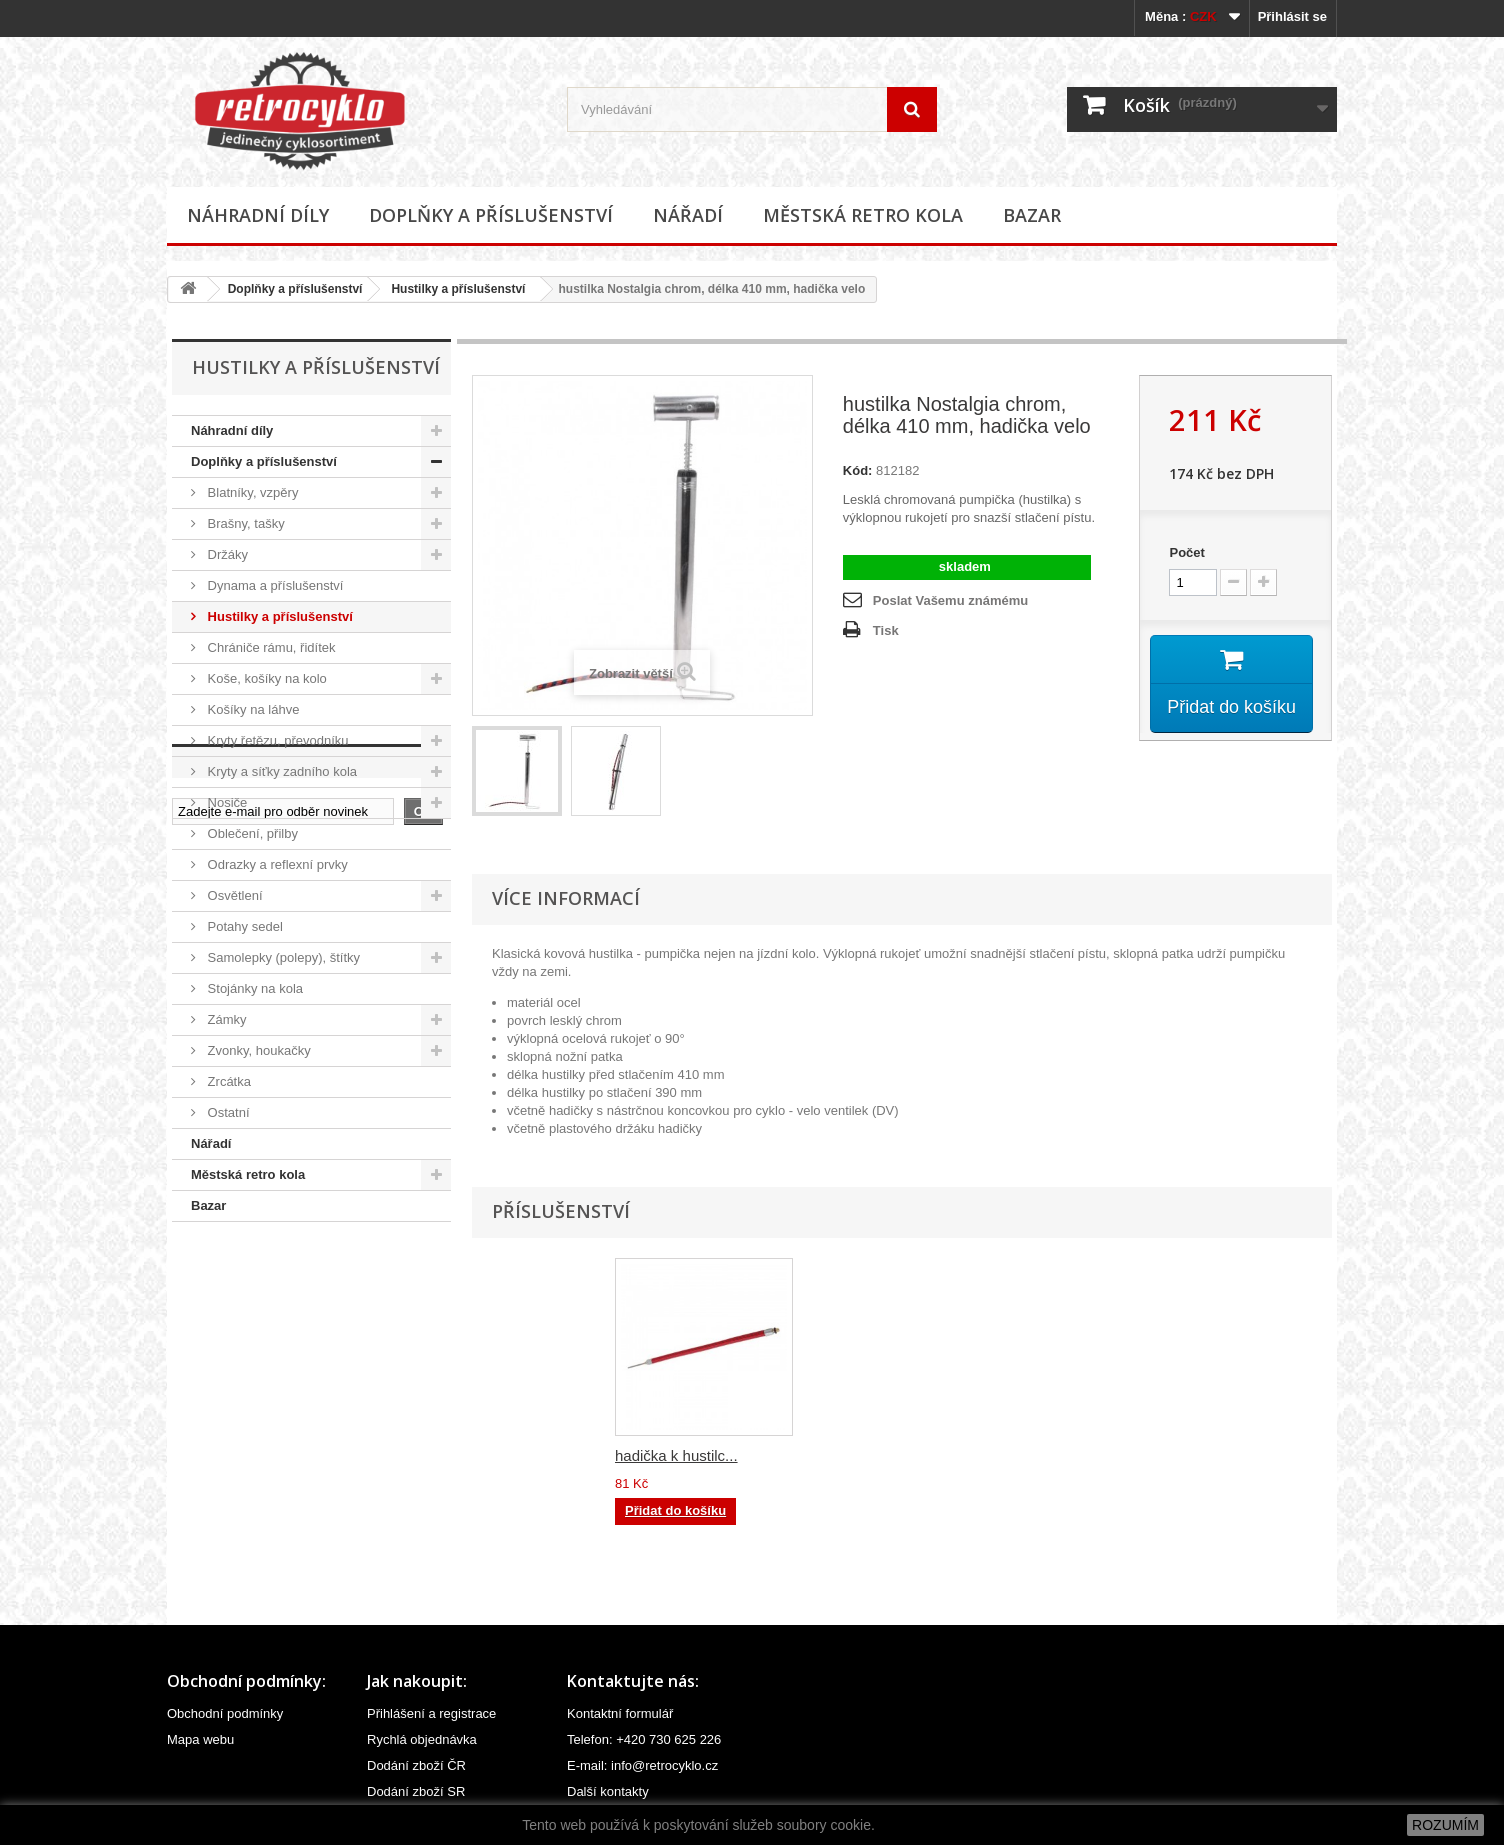 The width and height of the screenshot is (1504, 1845). Describe the element at coordinates (251, 709) in the screenshot. I see `Košíky na láhve` at that location.